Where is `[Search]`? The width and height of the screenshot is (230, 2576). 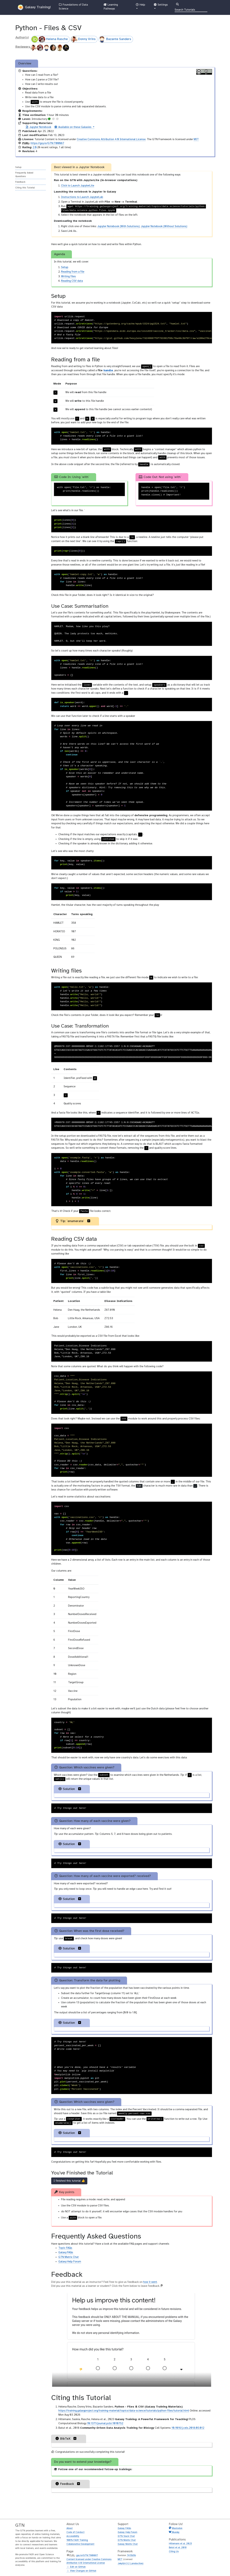 [Search] is located at coordinates (191, 9).